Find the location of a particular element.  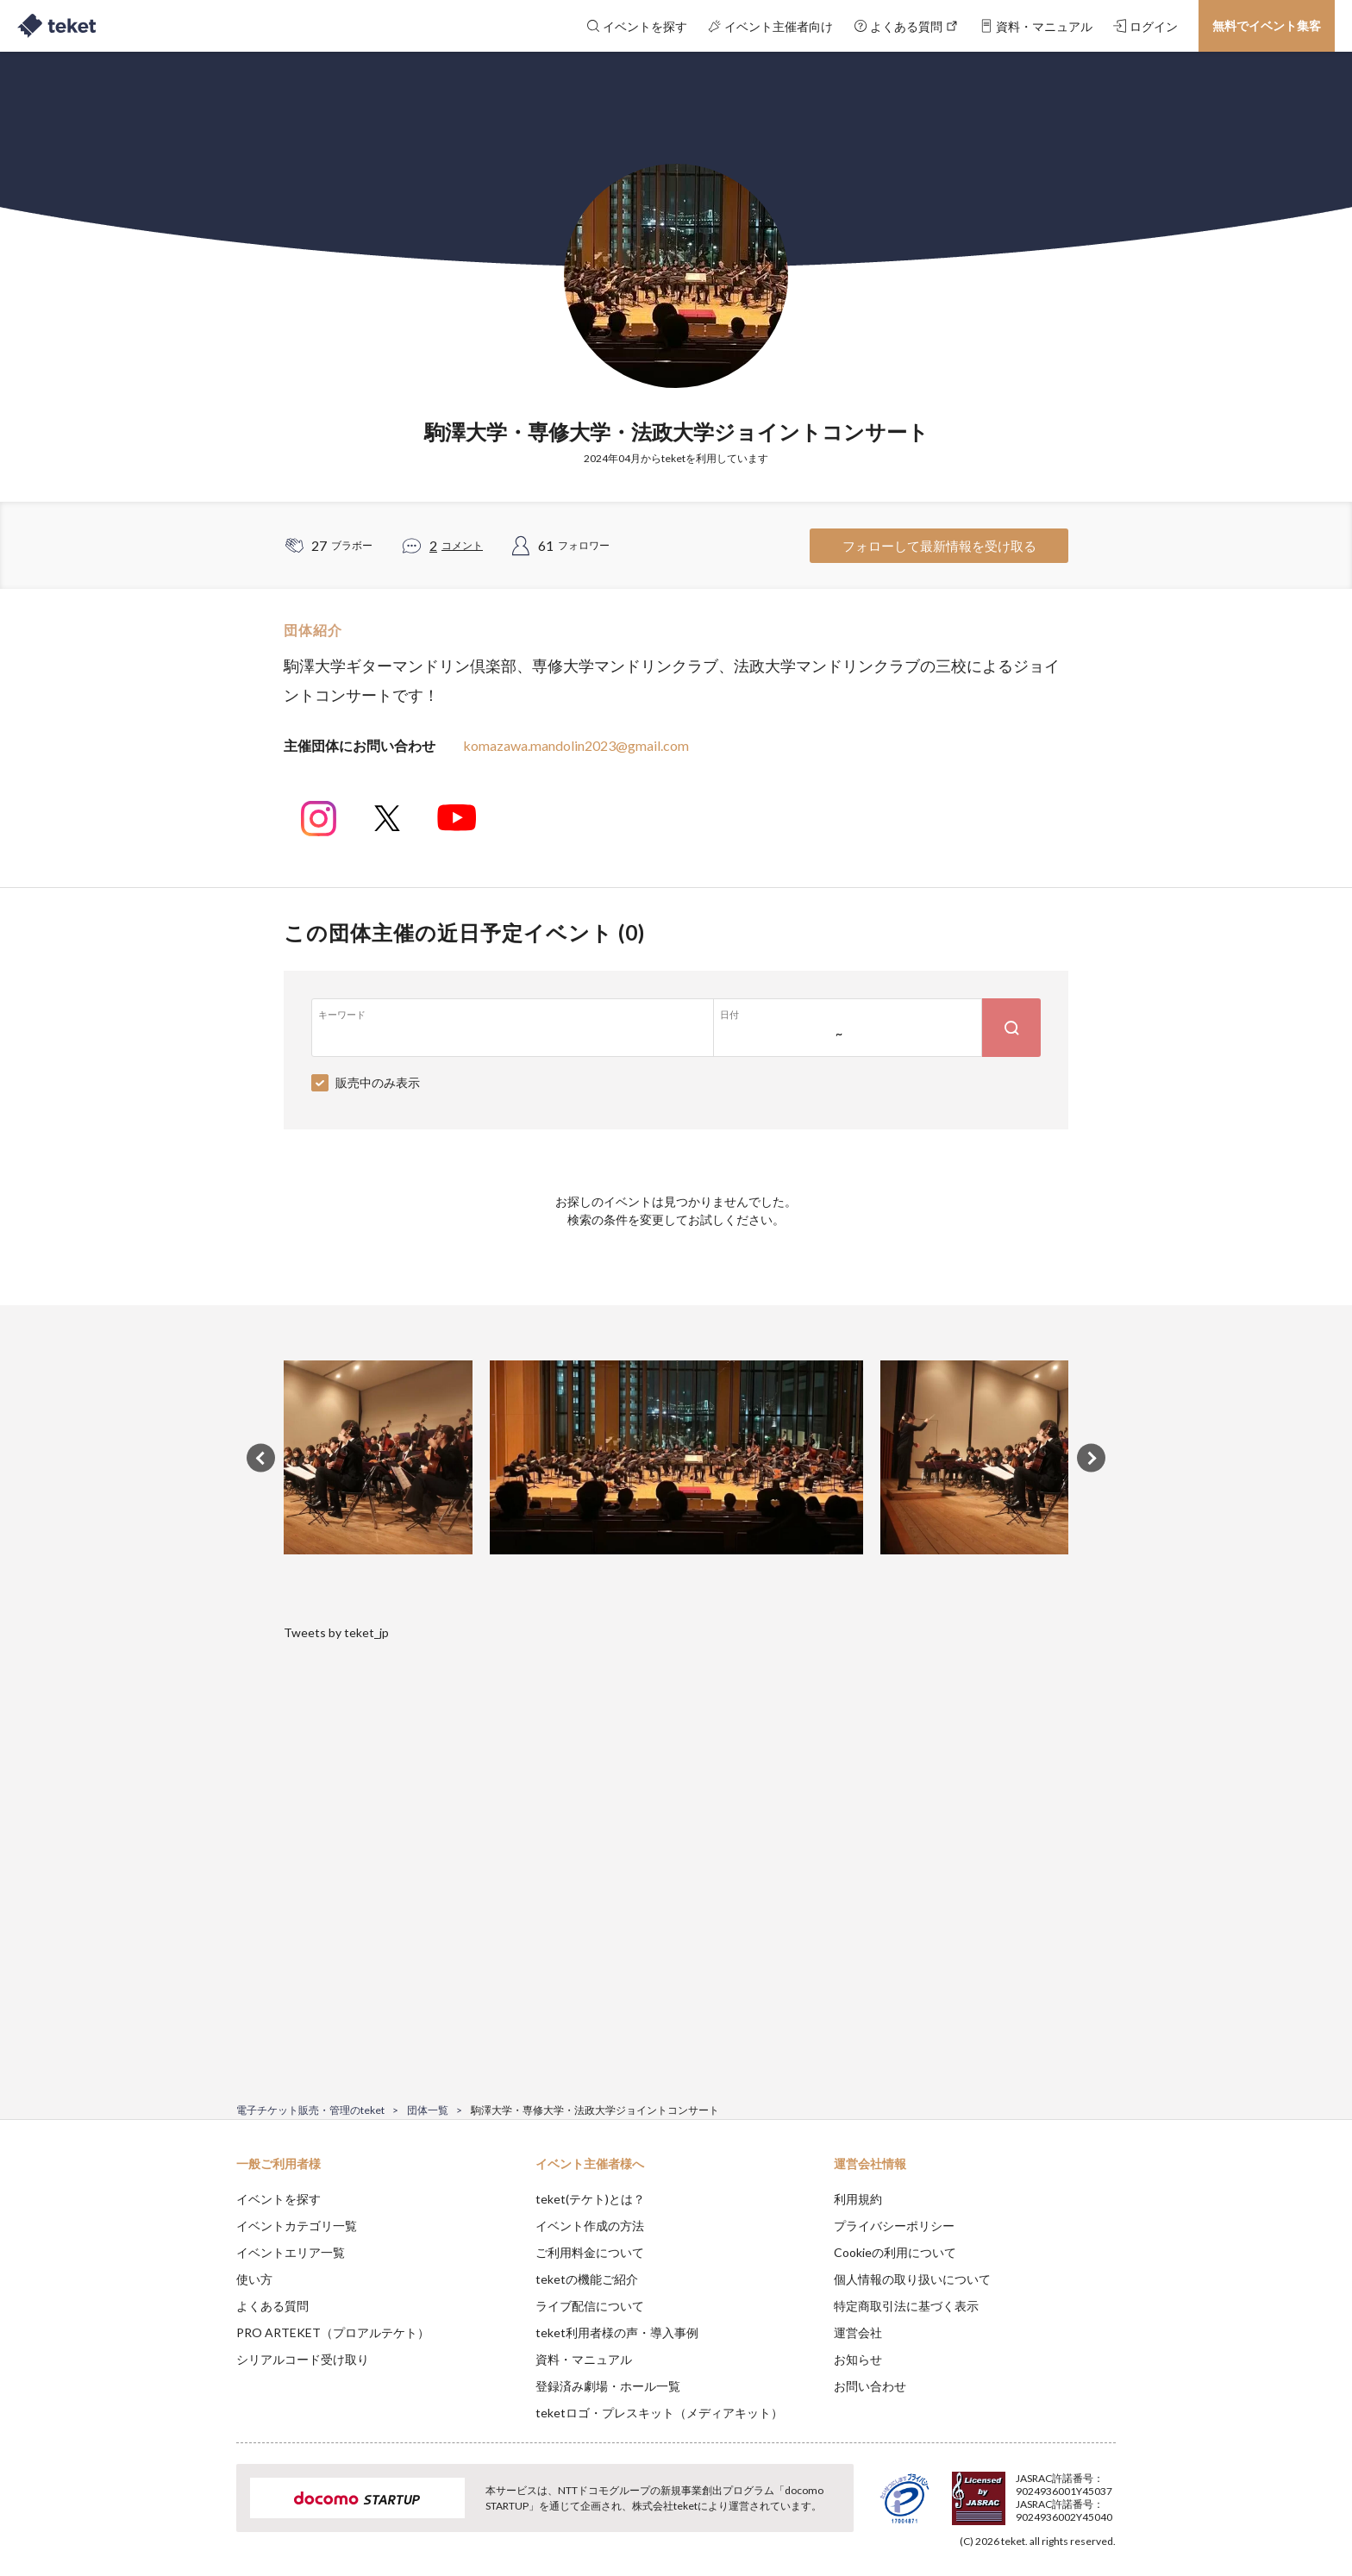

Deny [button] is located at coordinates (1018, 2491).